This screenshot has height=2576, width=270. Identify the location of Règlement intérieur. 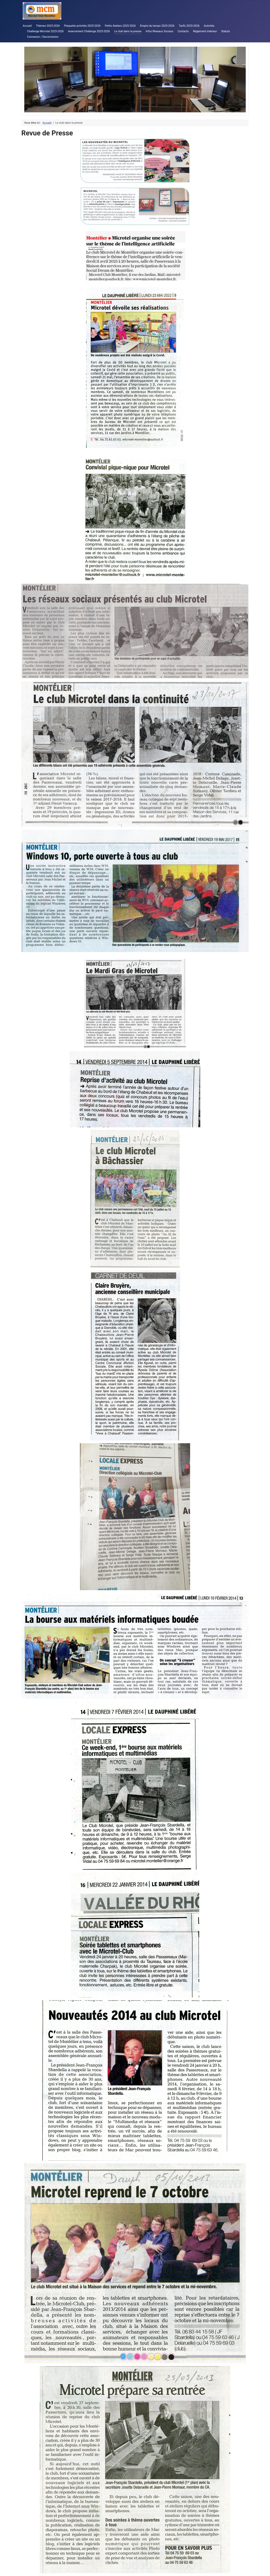
(205, 31).